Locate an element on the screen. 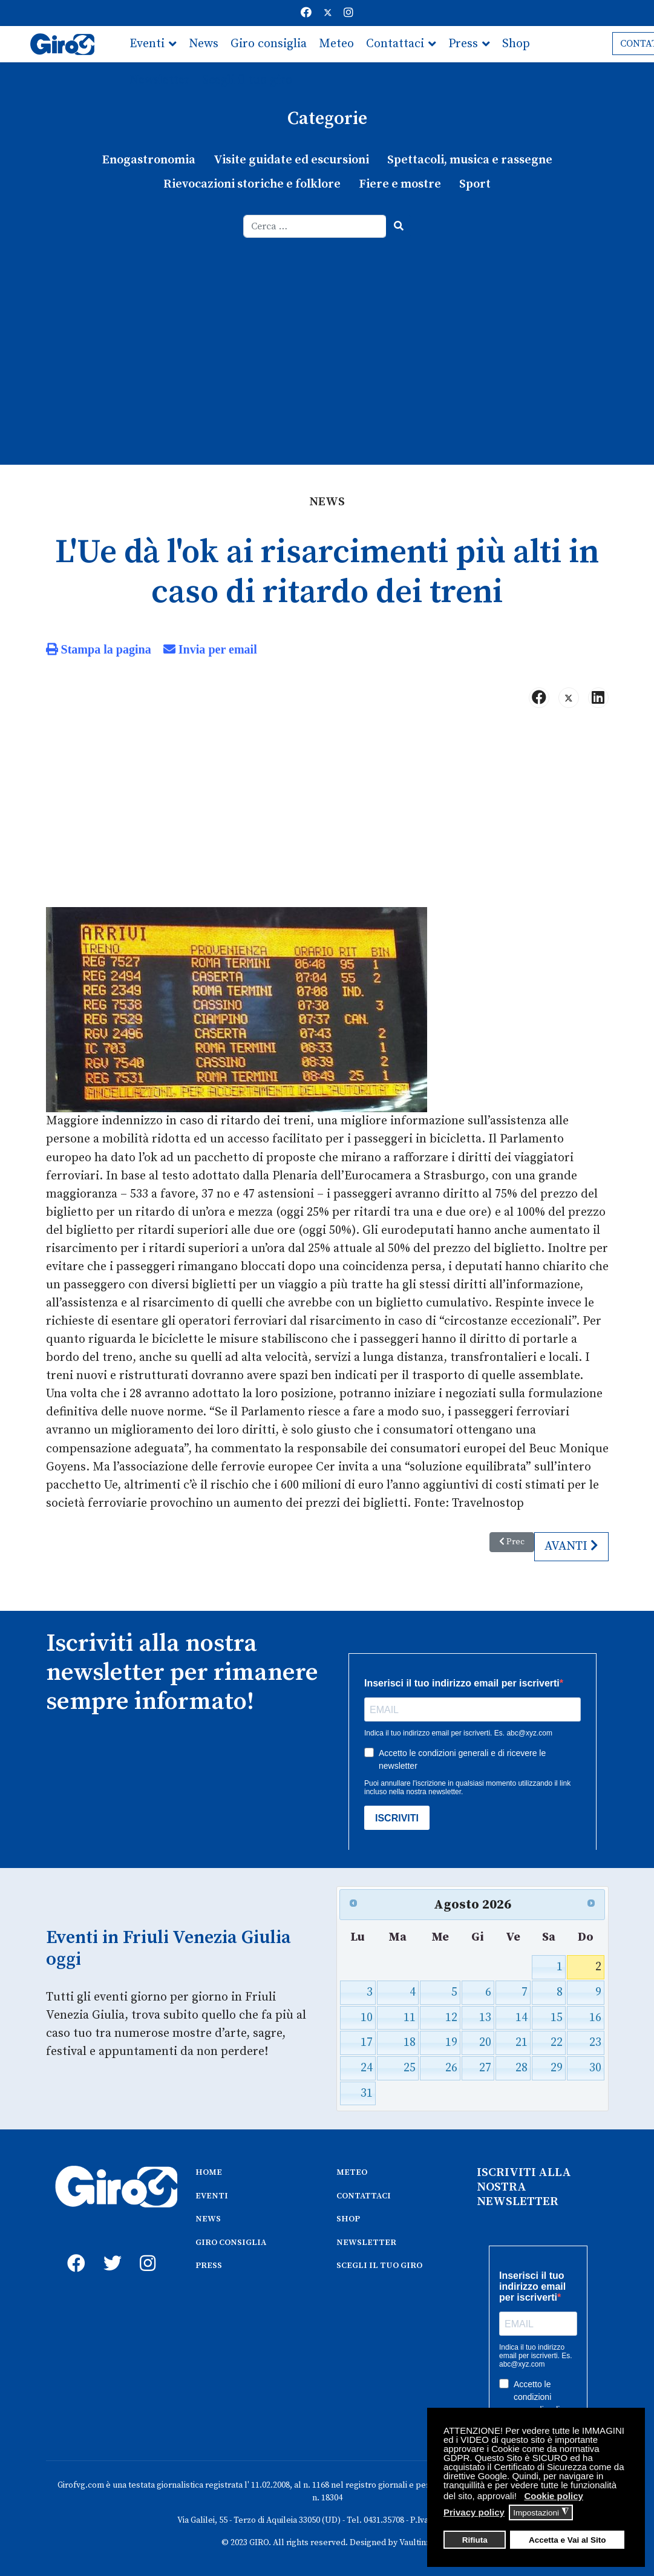 This screenshot has width=654, height=2576. 10 is located at coordinates (367, 2016).